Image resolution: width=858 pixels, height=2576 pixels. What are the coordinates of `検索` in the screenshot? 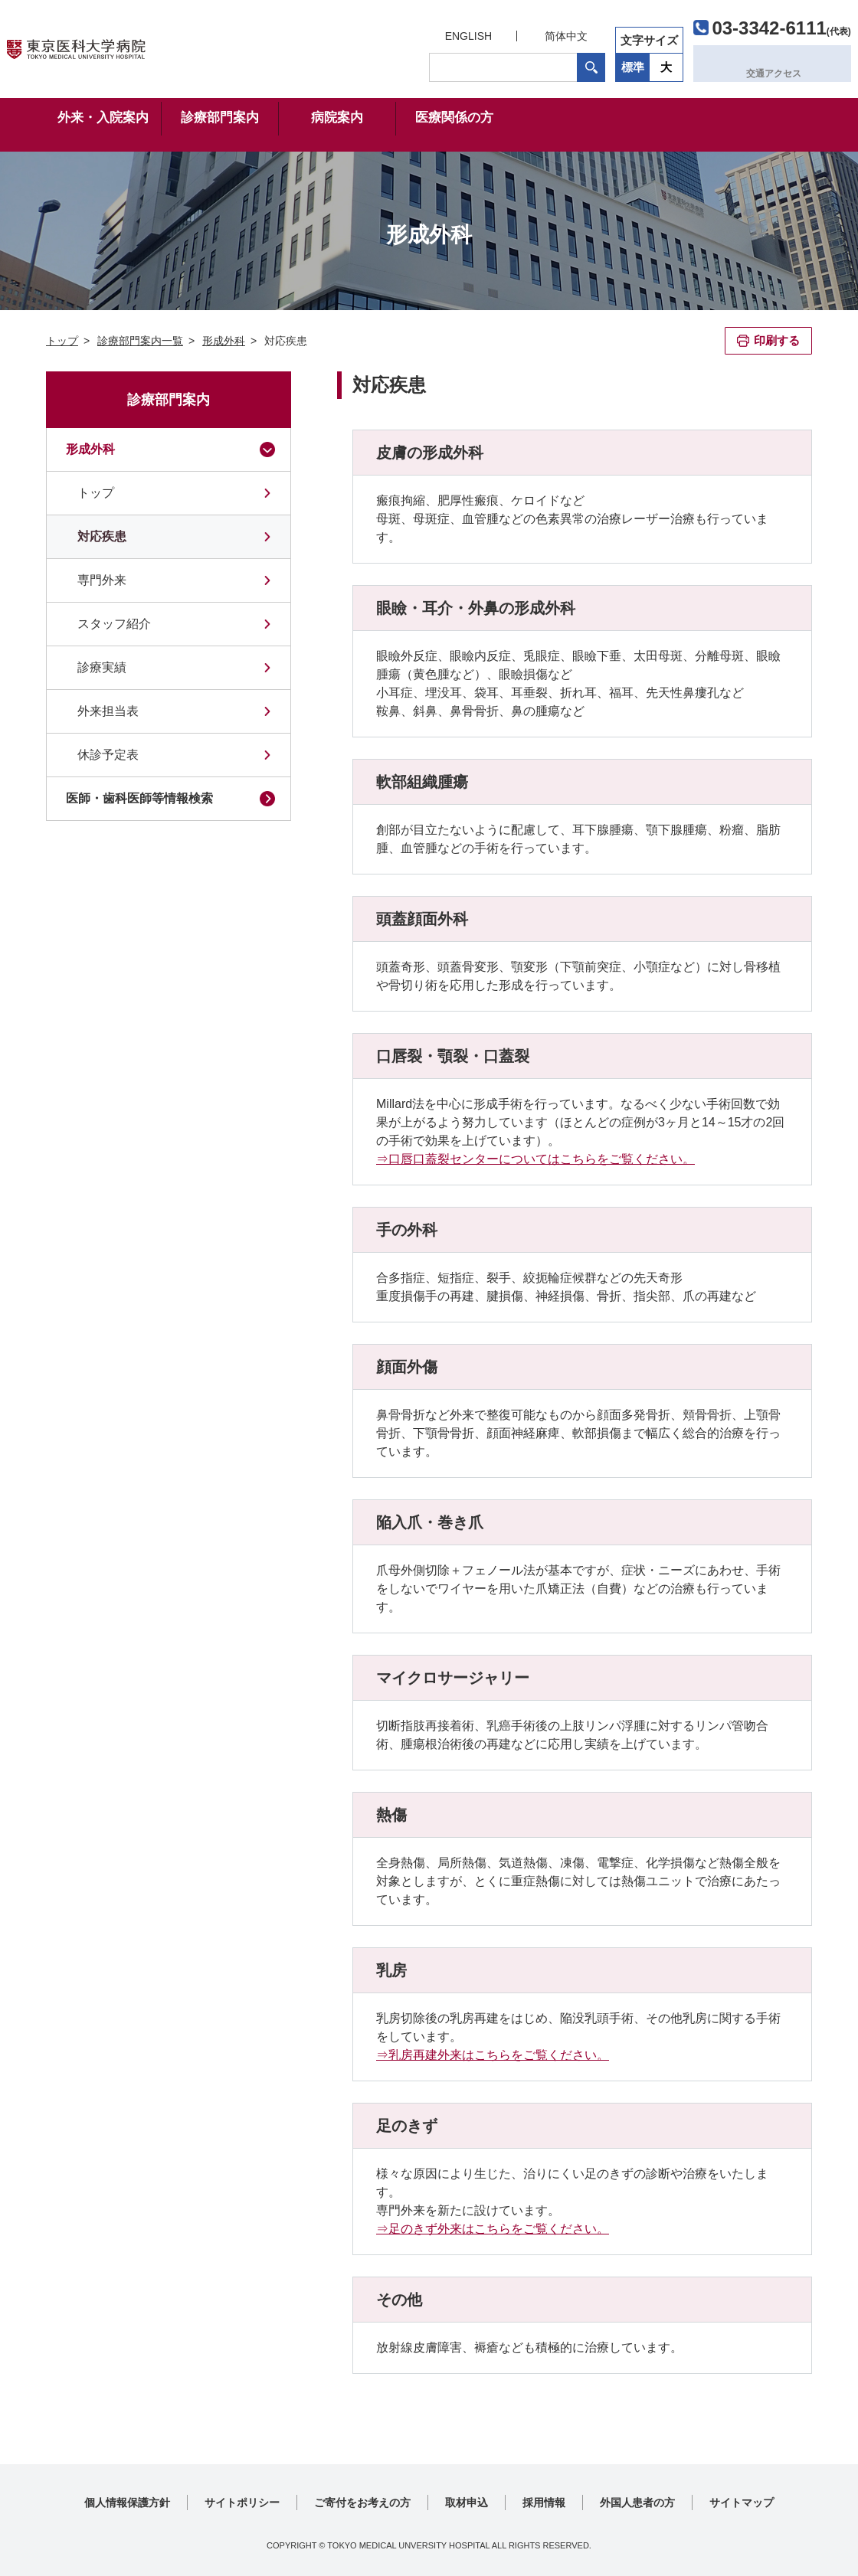 It's located at (550, 63).